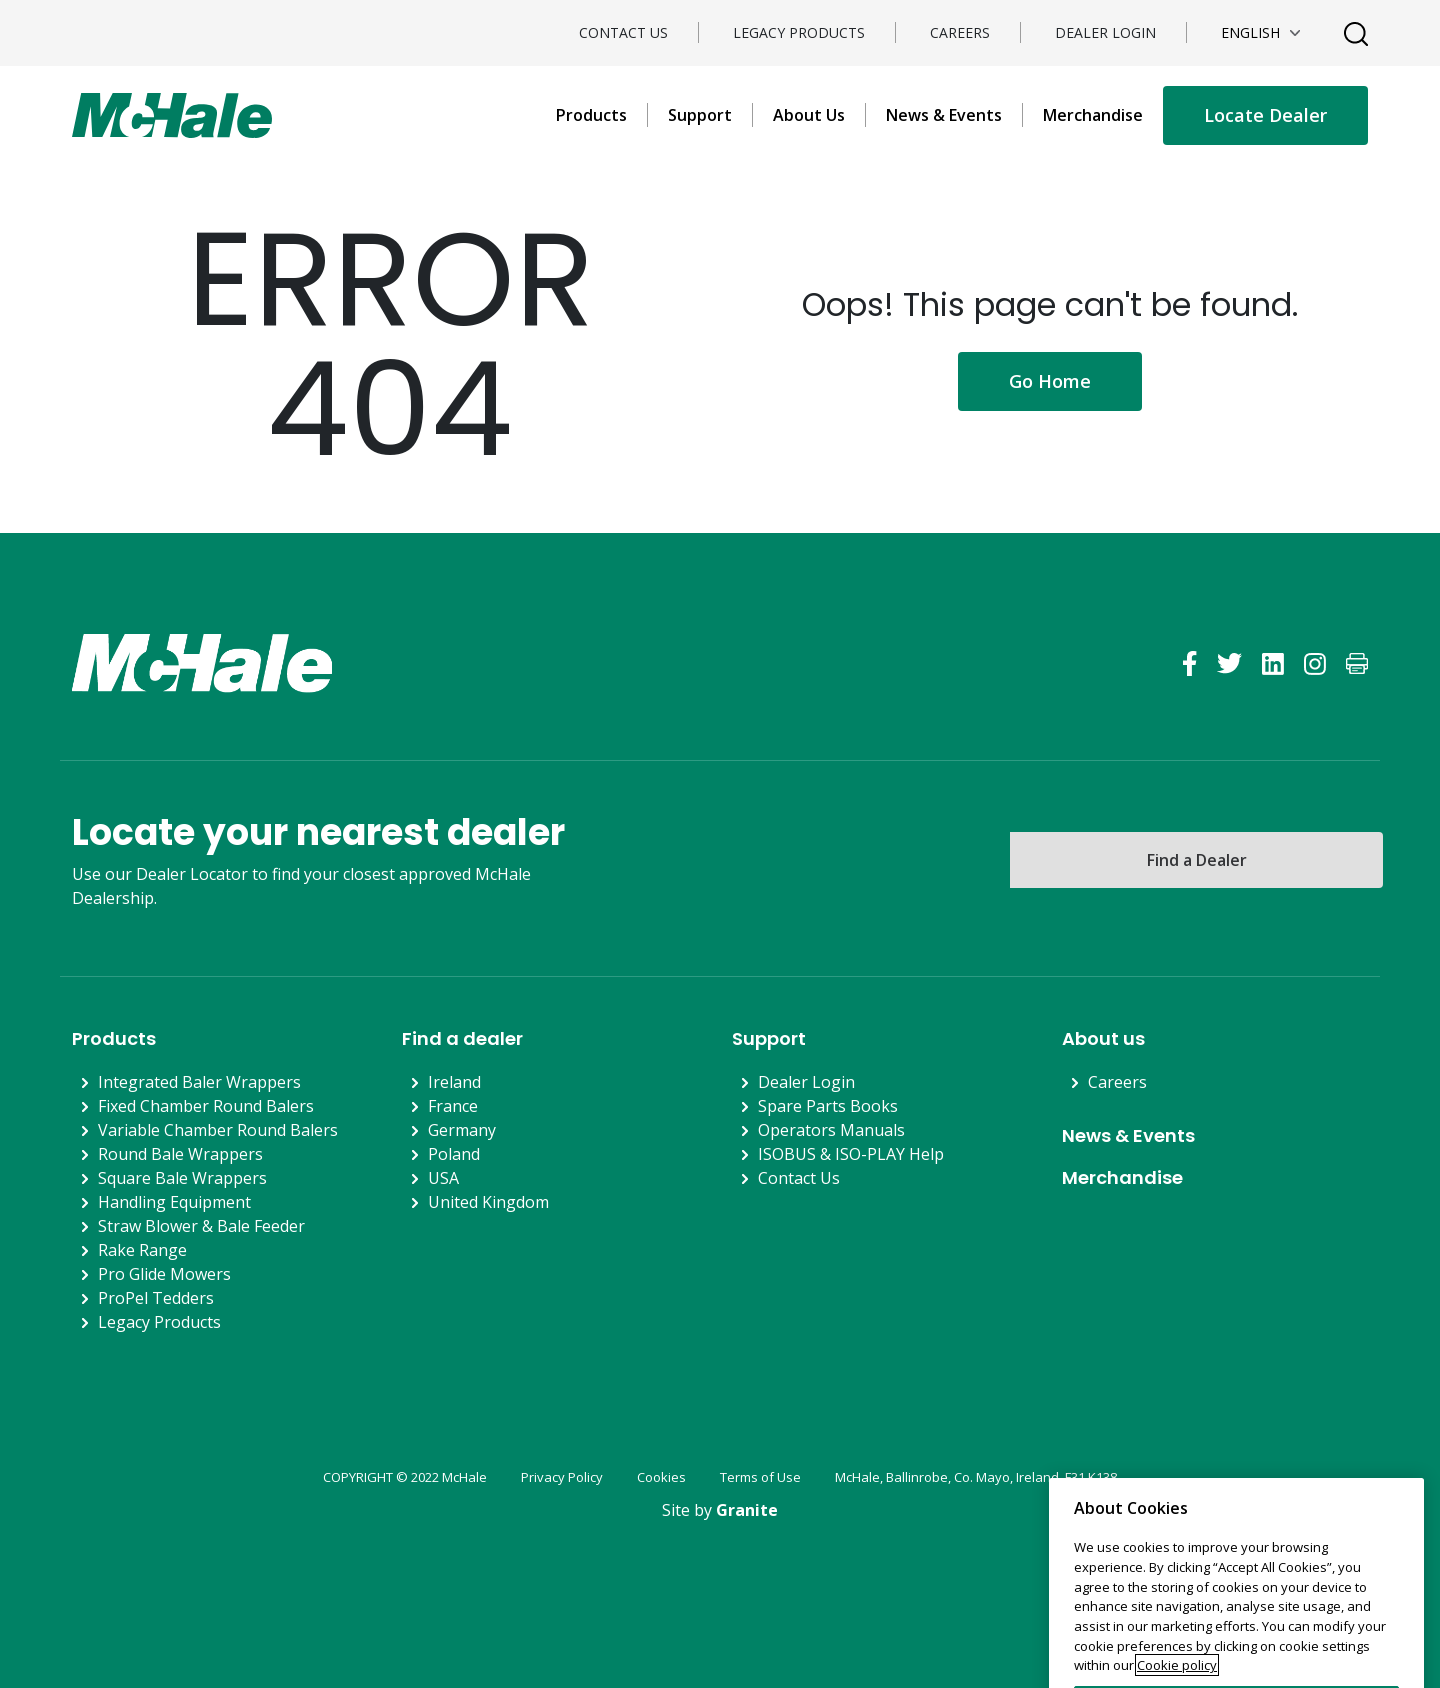 The width and height of the screenshot is (1440, 1688). I want to click on Products, so click(591, 115).